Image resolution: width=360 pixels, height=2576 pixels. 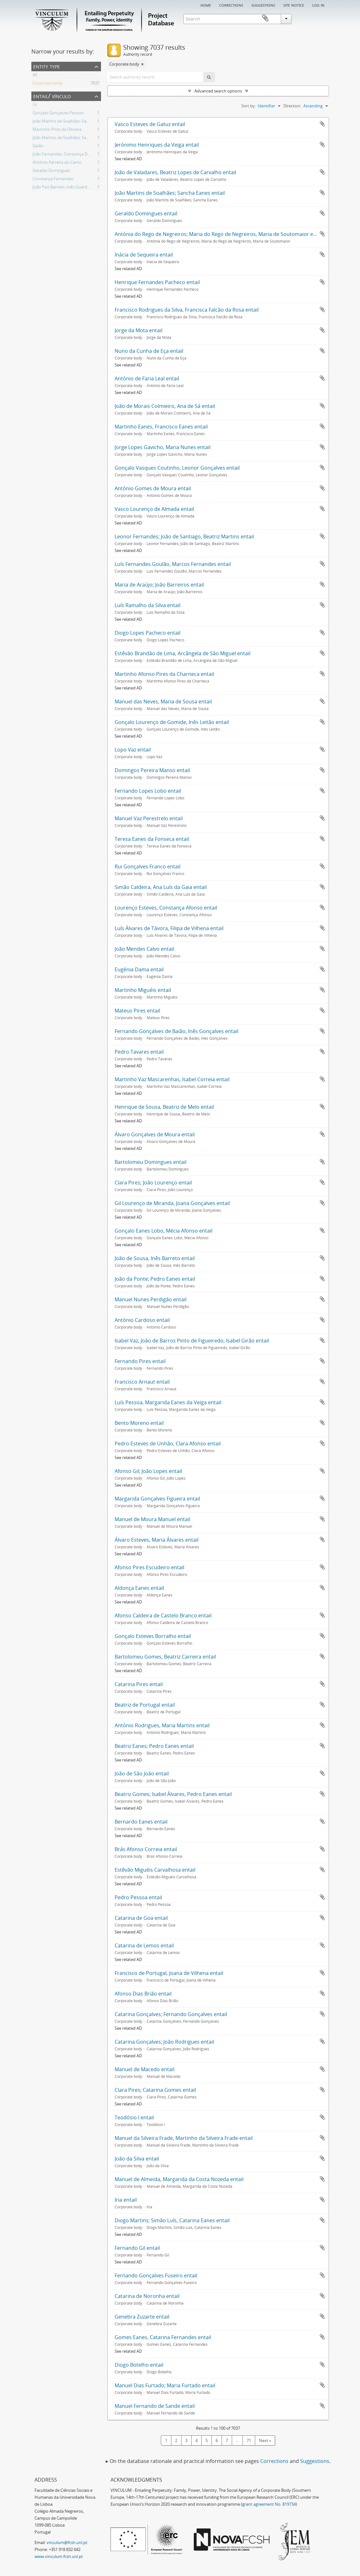 I want to click on Clipboard, so click(x=320, y=18).